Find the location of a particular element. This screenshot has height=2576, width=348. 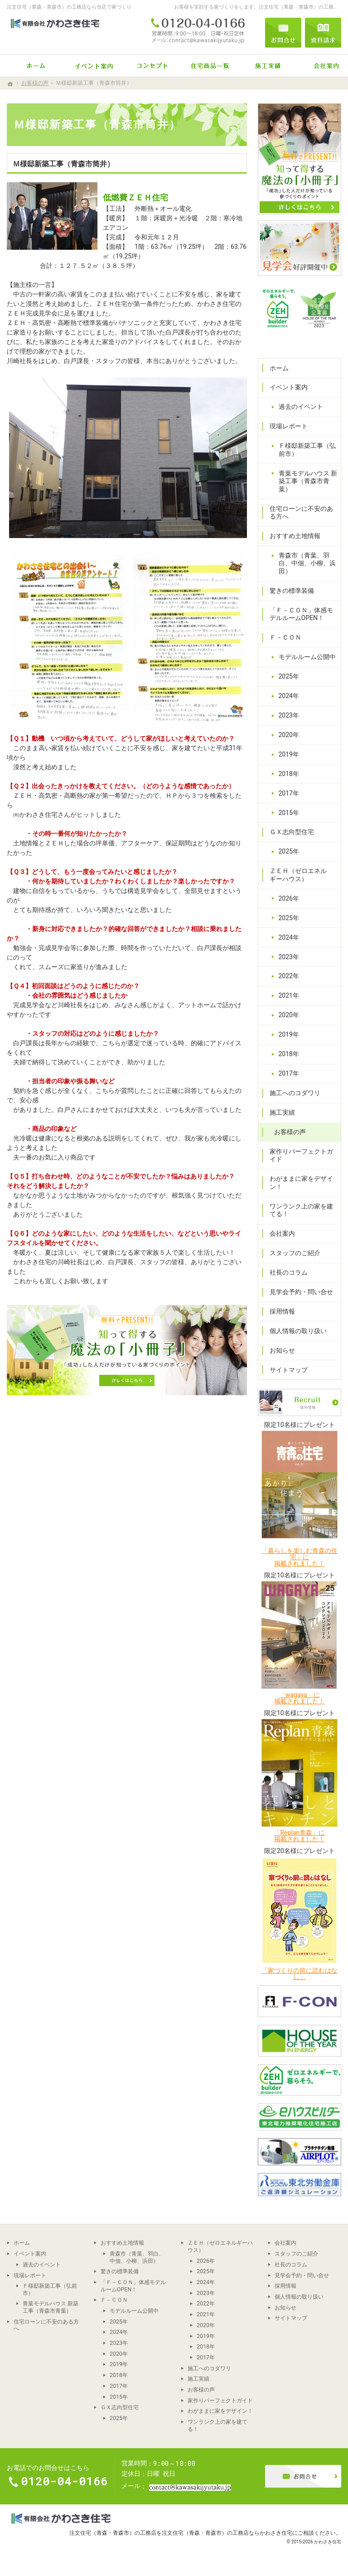

会社案内 is located at coordinates (282, 1233).